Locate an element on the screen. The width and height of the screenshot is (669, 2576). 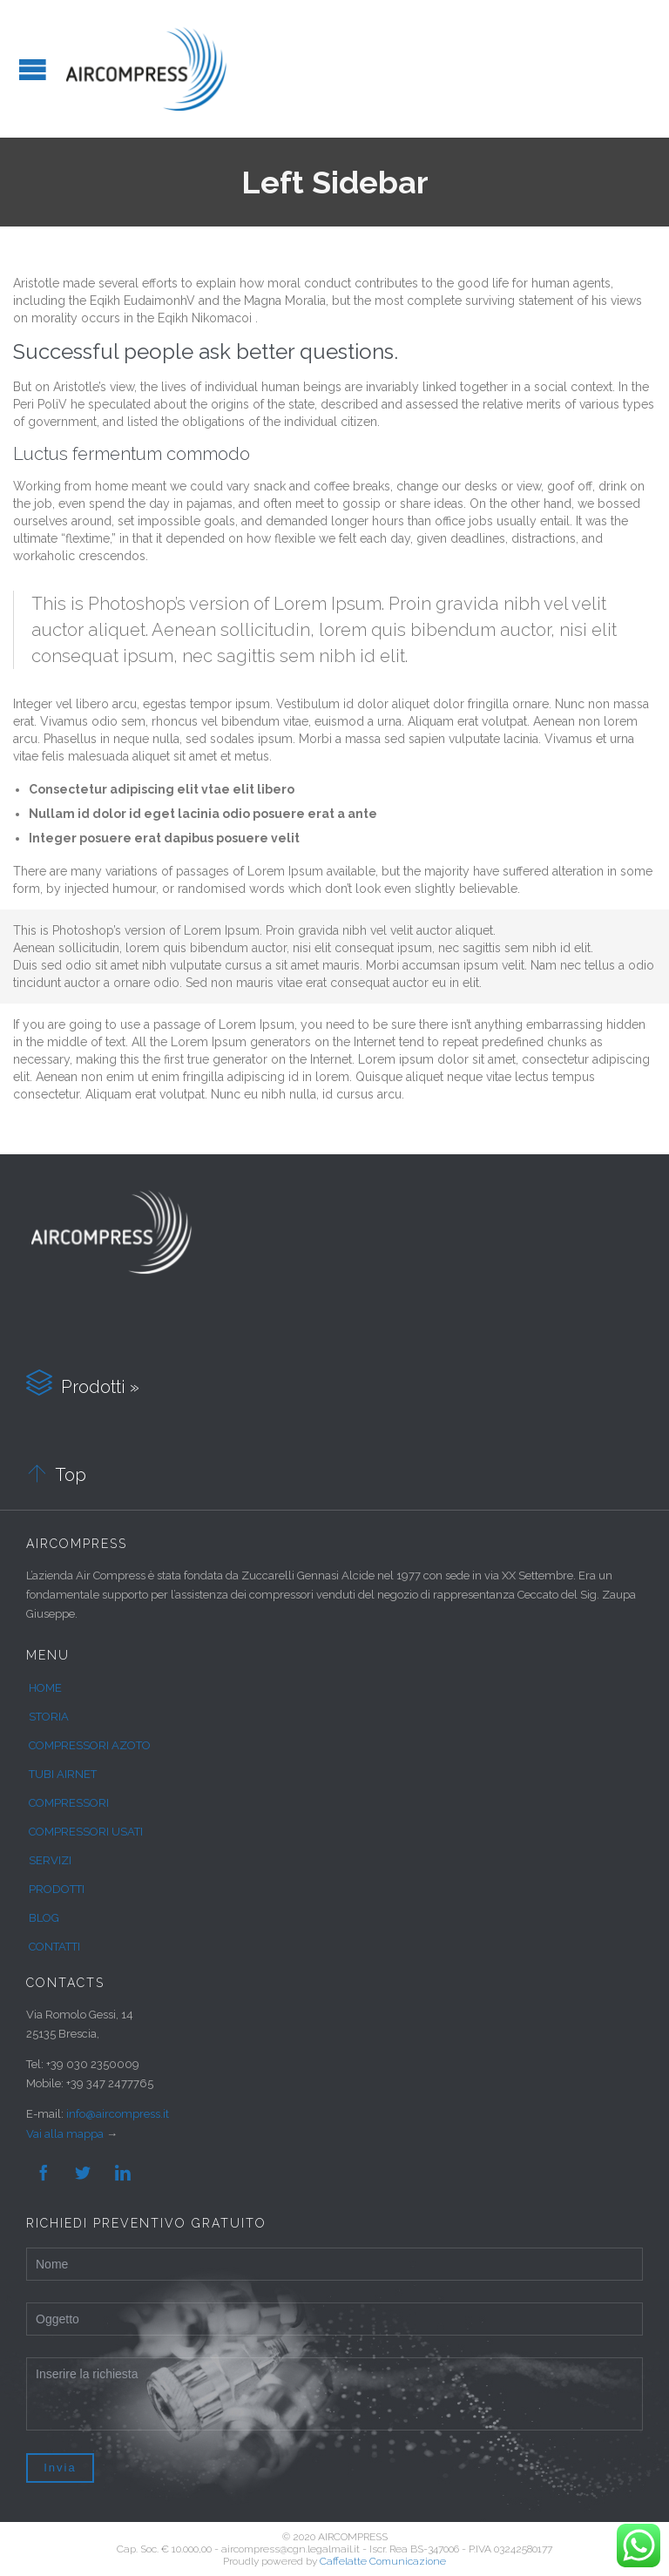
Caffelatte Comunicazione is located at coordinates (383, 2561).